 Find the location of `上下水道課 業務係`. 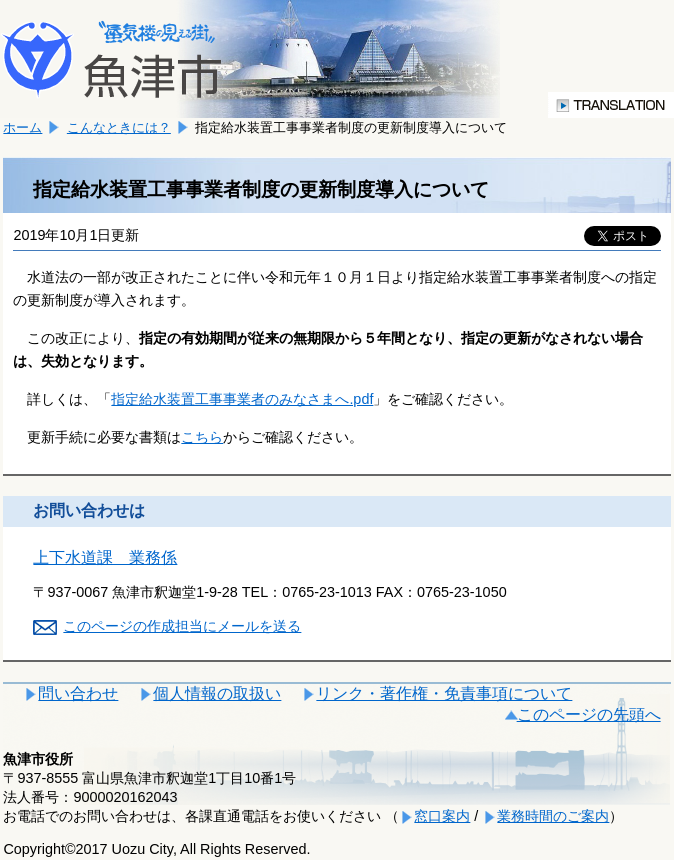

上下水道課 業務係 is located at coordinates (105, 557).